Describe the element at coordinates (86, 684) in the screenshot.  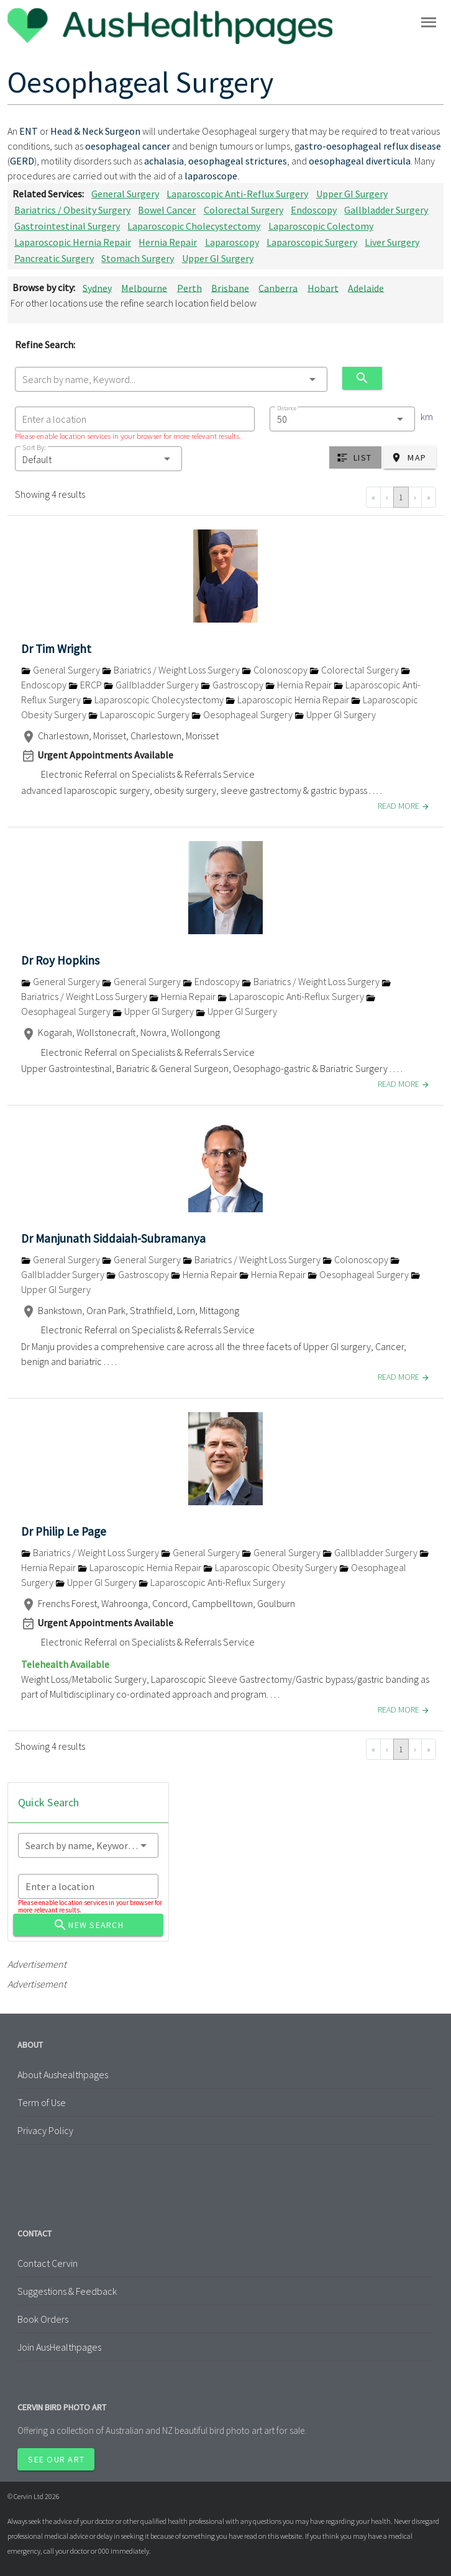
I see `ERCP` at that location.